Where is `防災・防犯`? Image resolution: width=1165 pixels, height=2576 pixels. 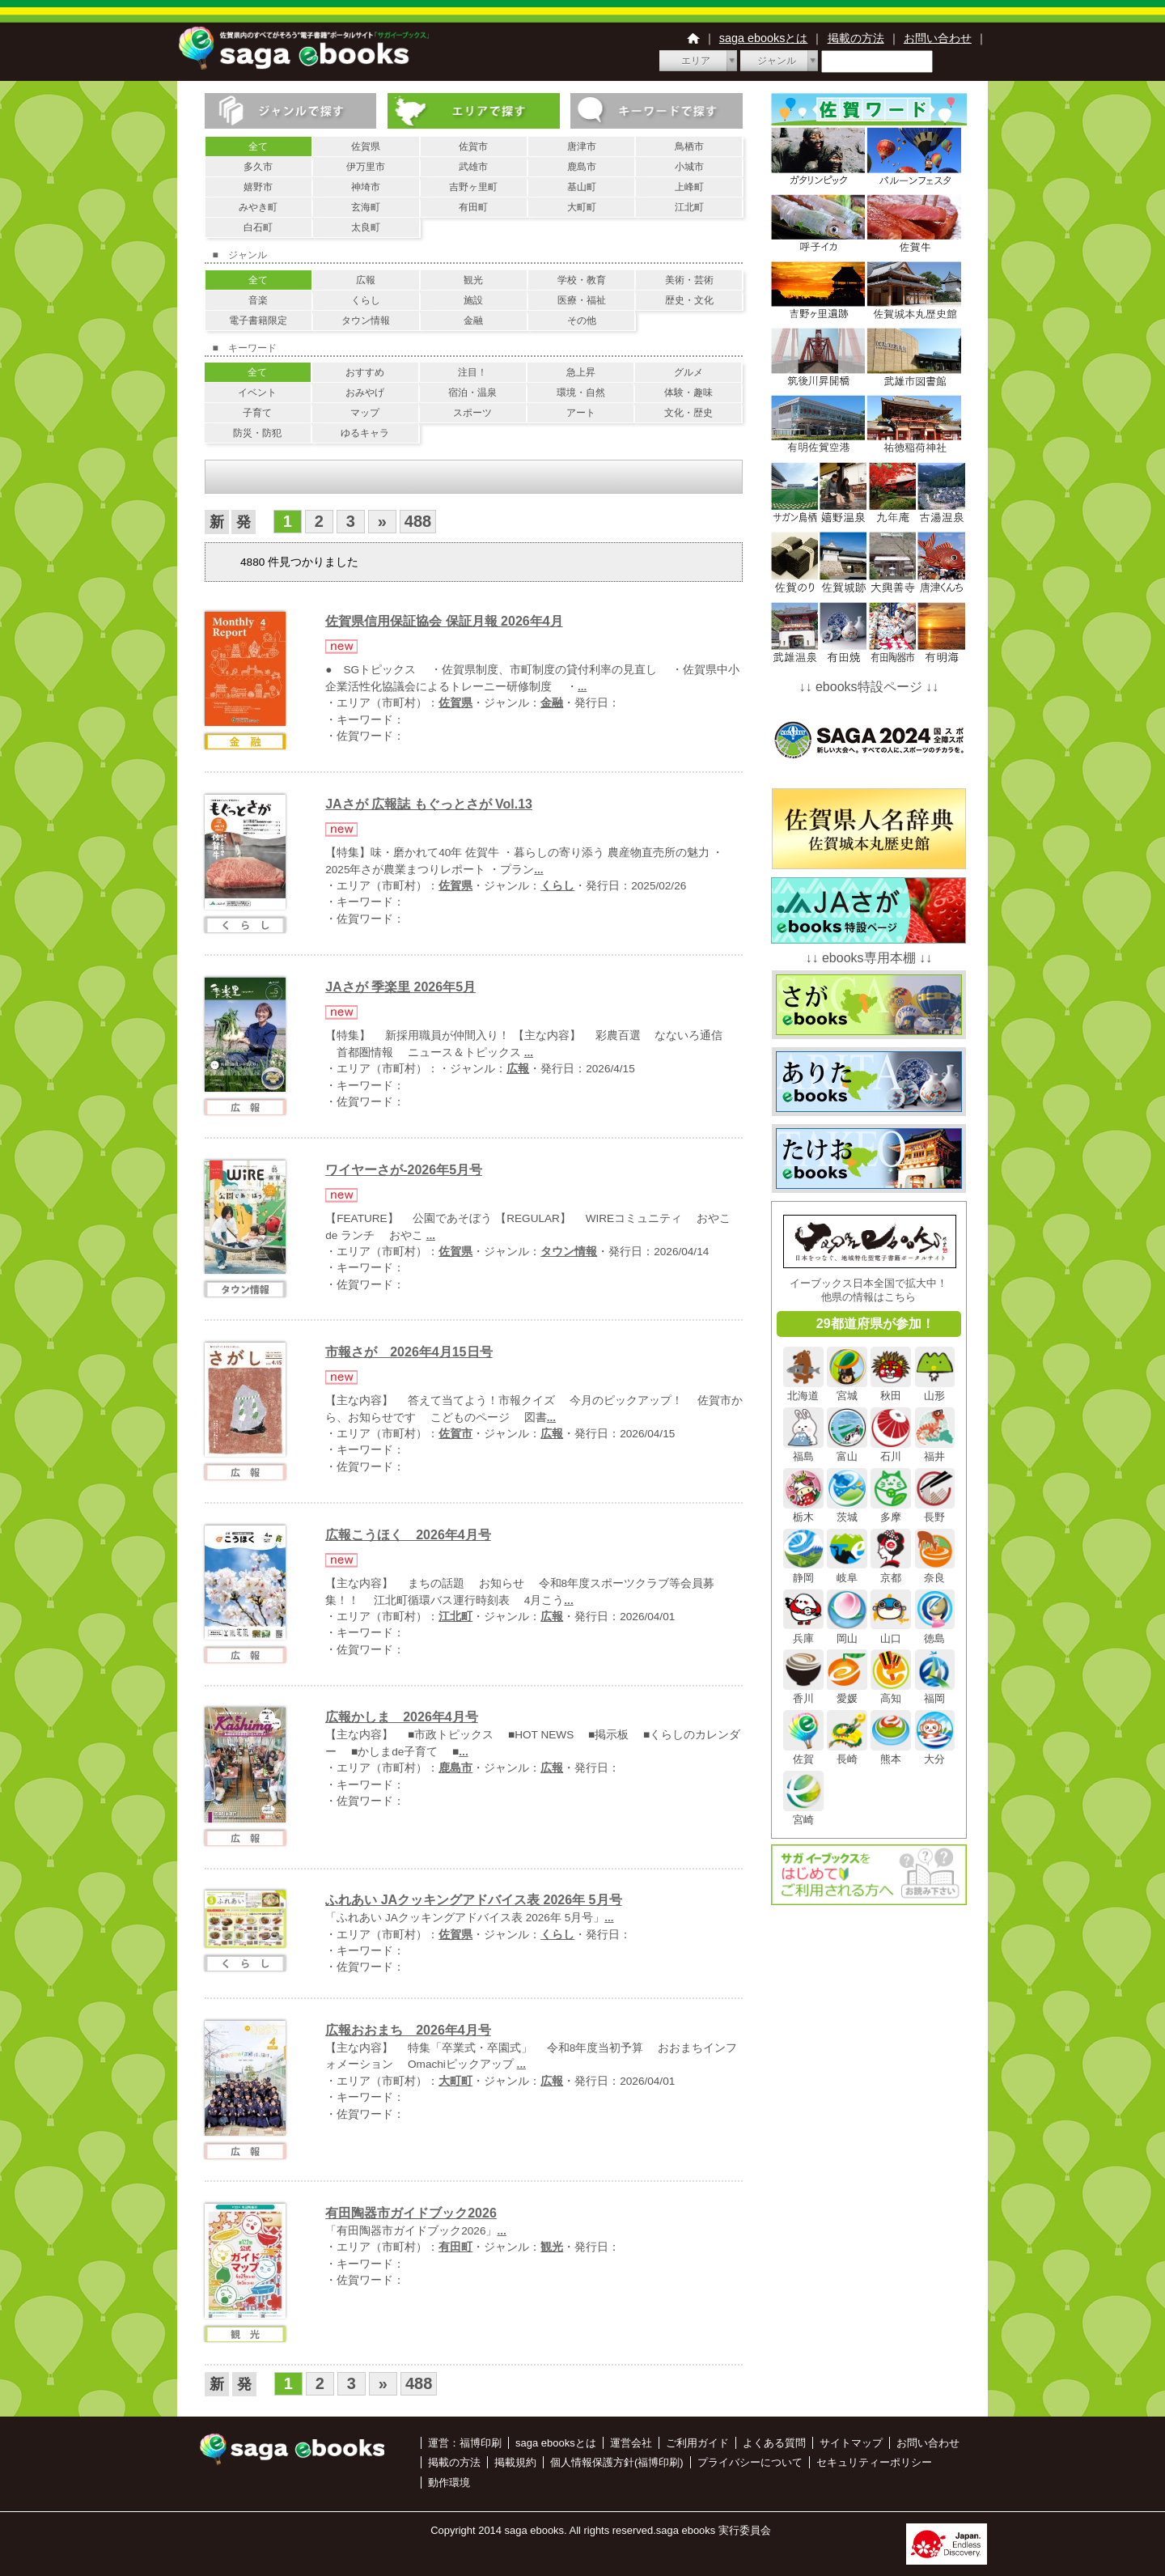
防災・防犯 is located at coordinates (257, 433).